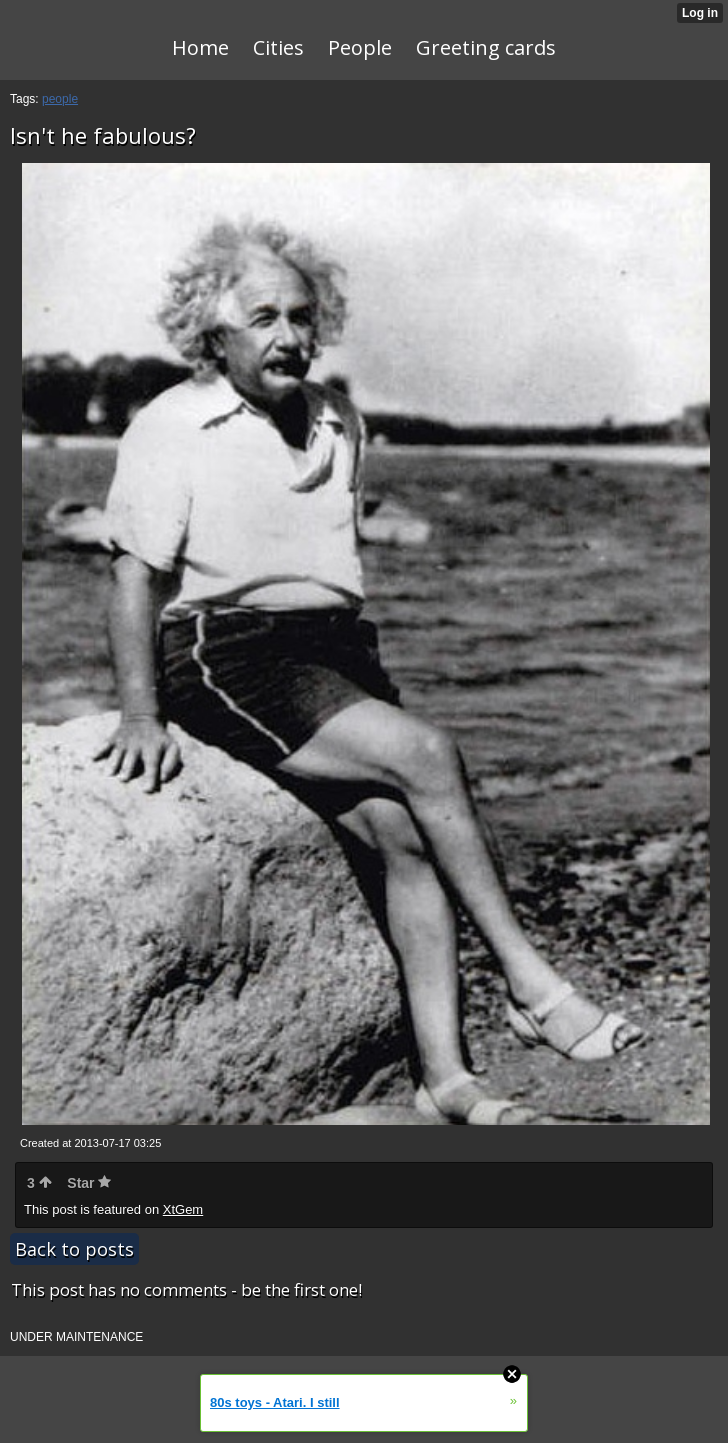 The image size is (728, 1443). What do you see at coordinates (60, 99) in the screenshot?
I see `people` at bounding box center [60, 99].